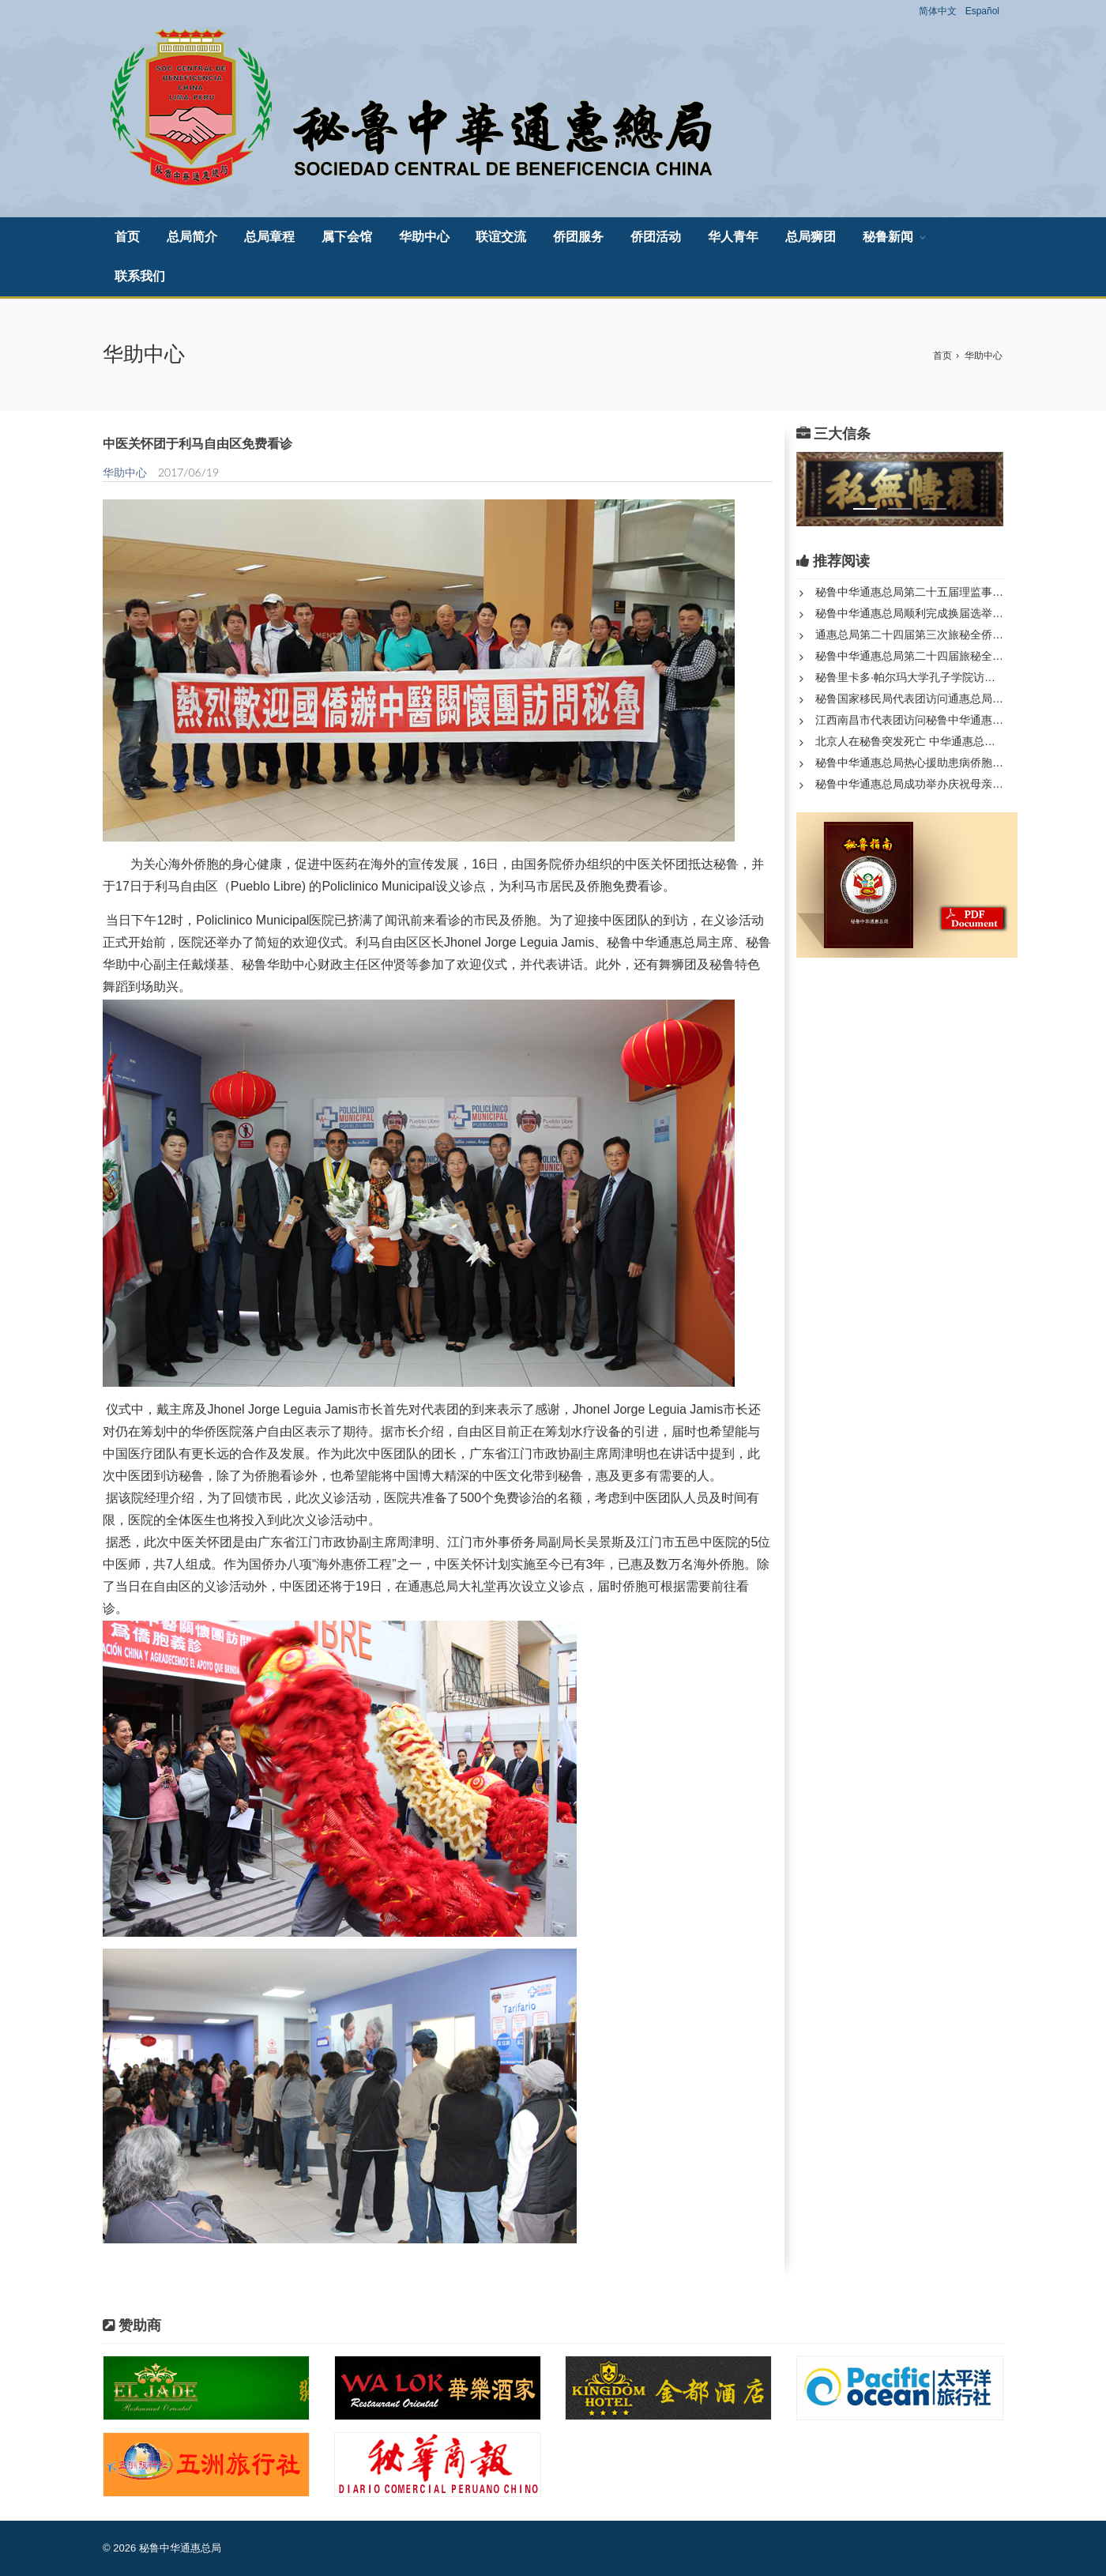 The image size is (1106, 2576). I want to click on 侨团服务, so click(578, 236).